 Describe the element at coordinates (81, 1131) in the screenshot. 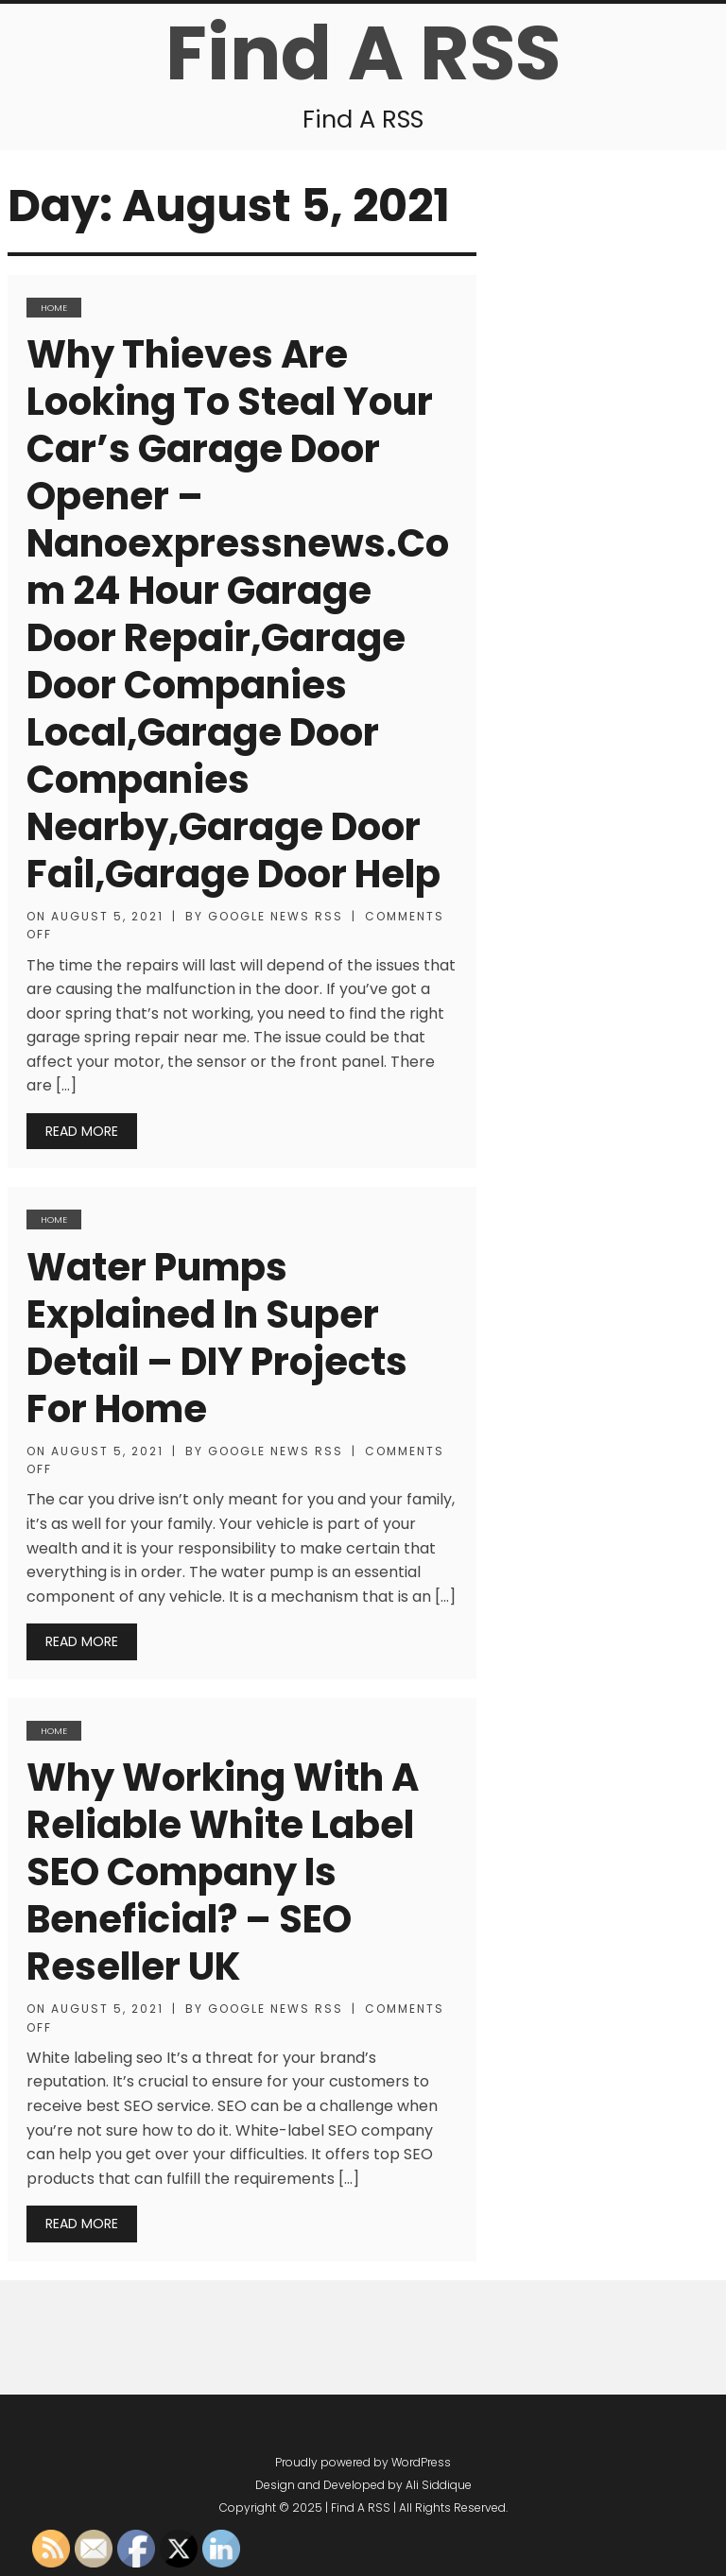

I see `Read More` at that location.